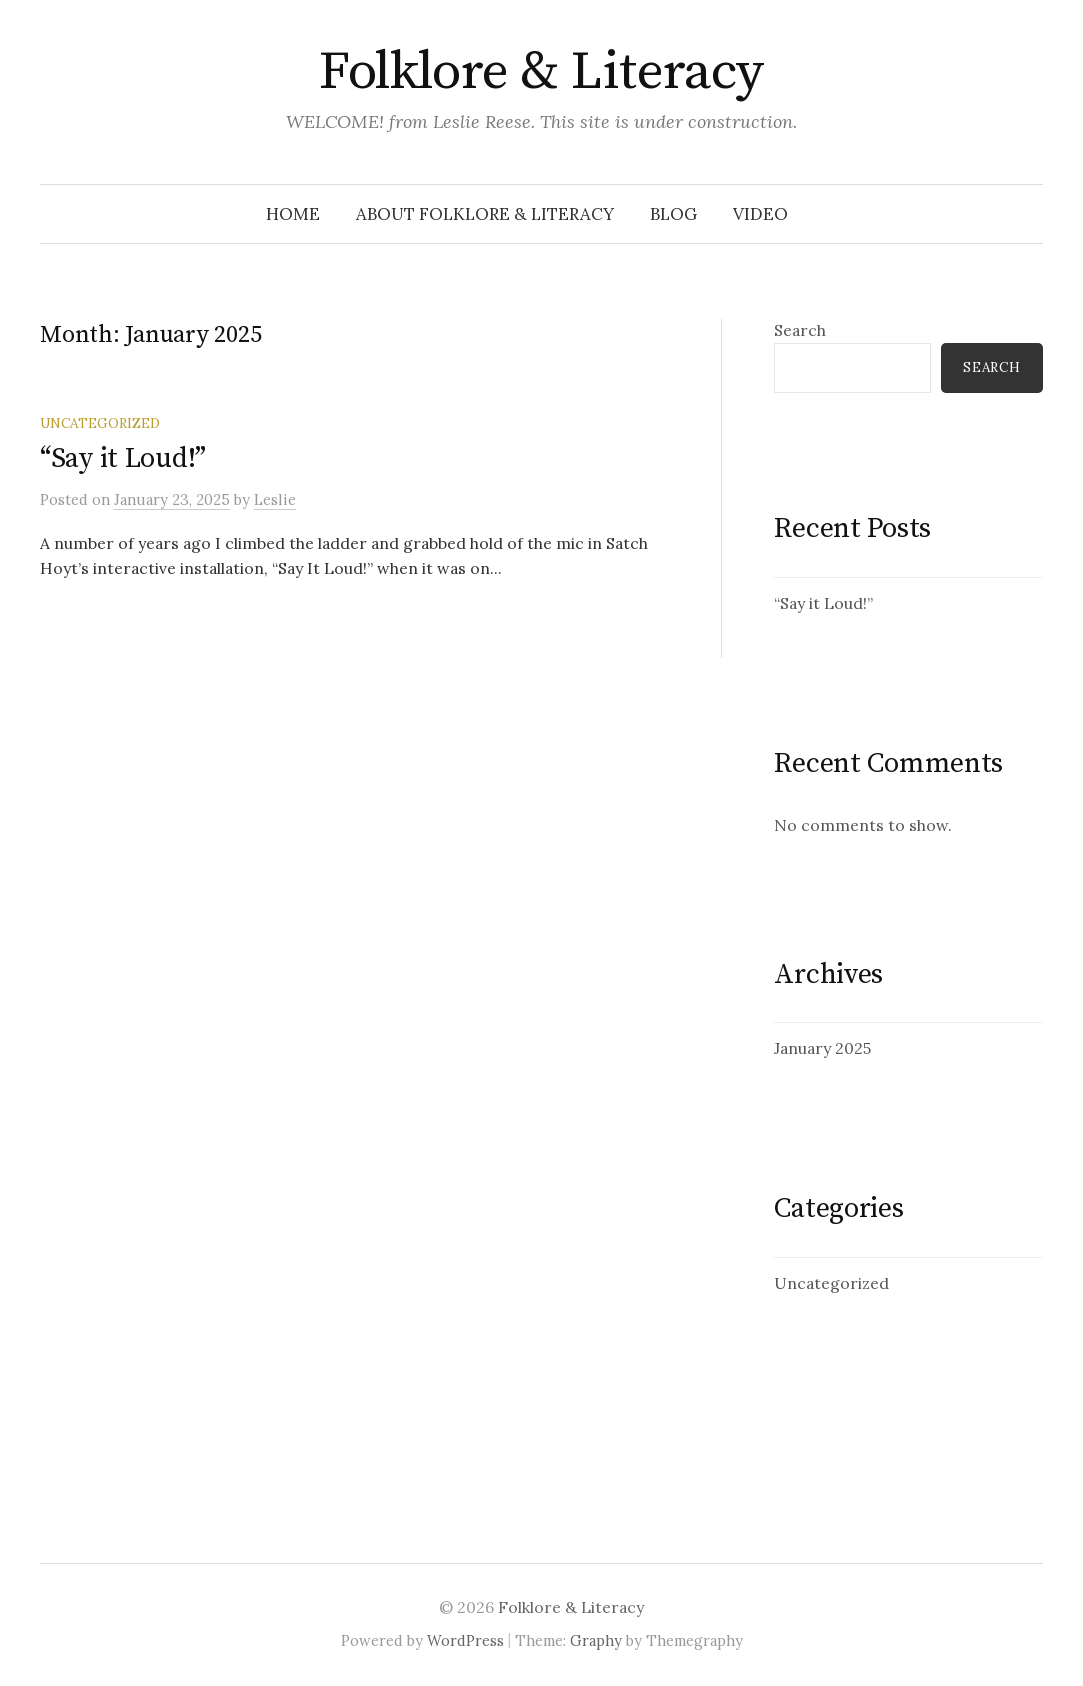 Image resolution: width=1083 pixels, height=1686 pixels. I want to click on Graphy, so click(596, 1640).